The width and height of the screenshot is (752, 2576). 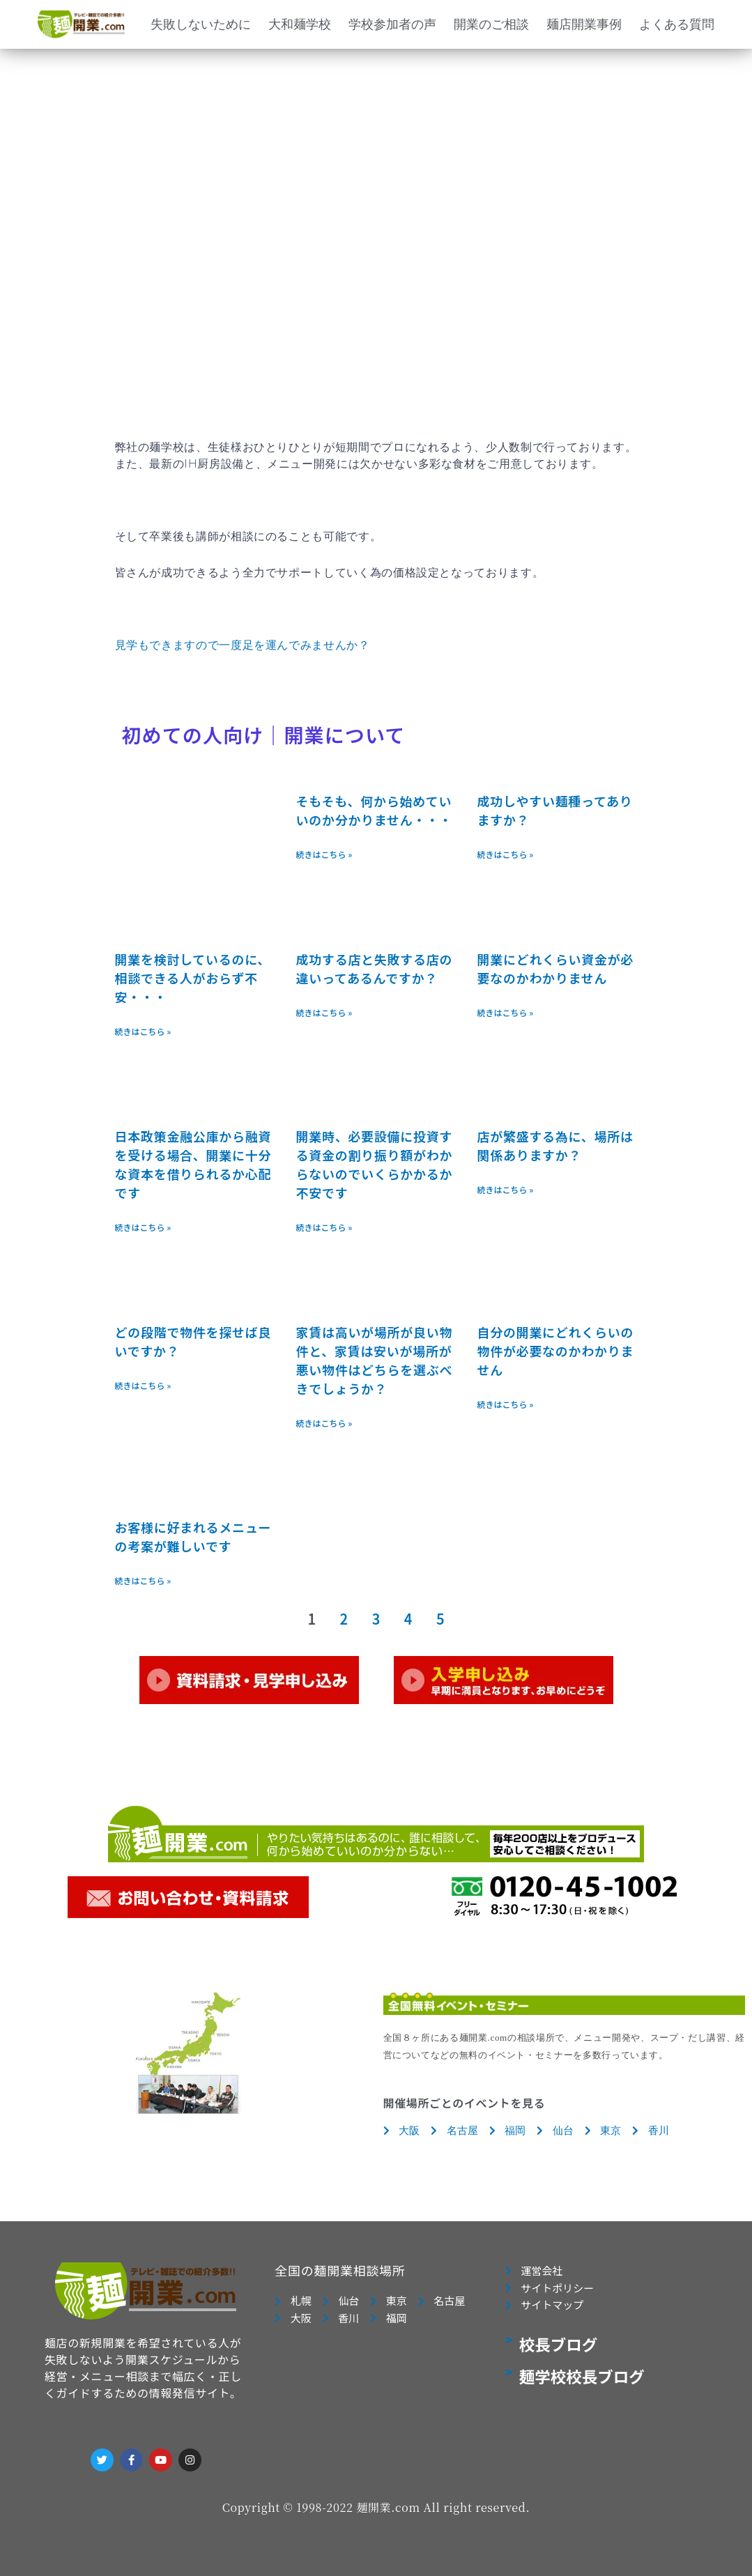 What do you see at coordinates (193, 978) in the screenshot?
I see `開業を検討しているのに、相談できる人がおらず不安・・・` at bounding box center [193, 978].